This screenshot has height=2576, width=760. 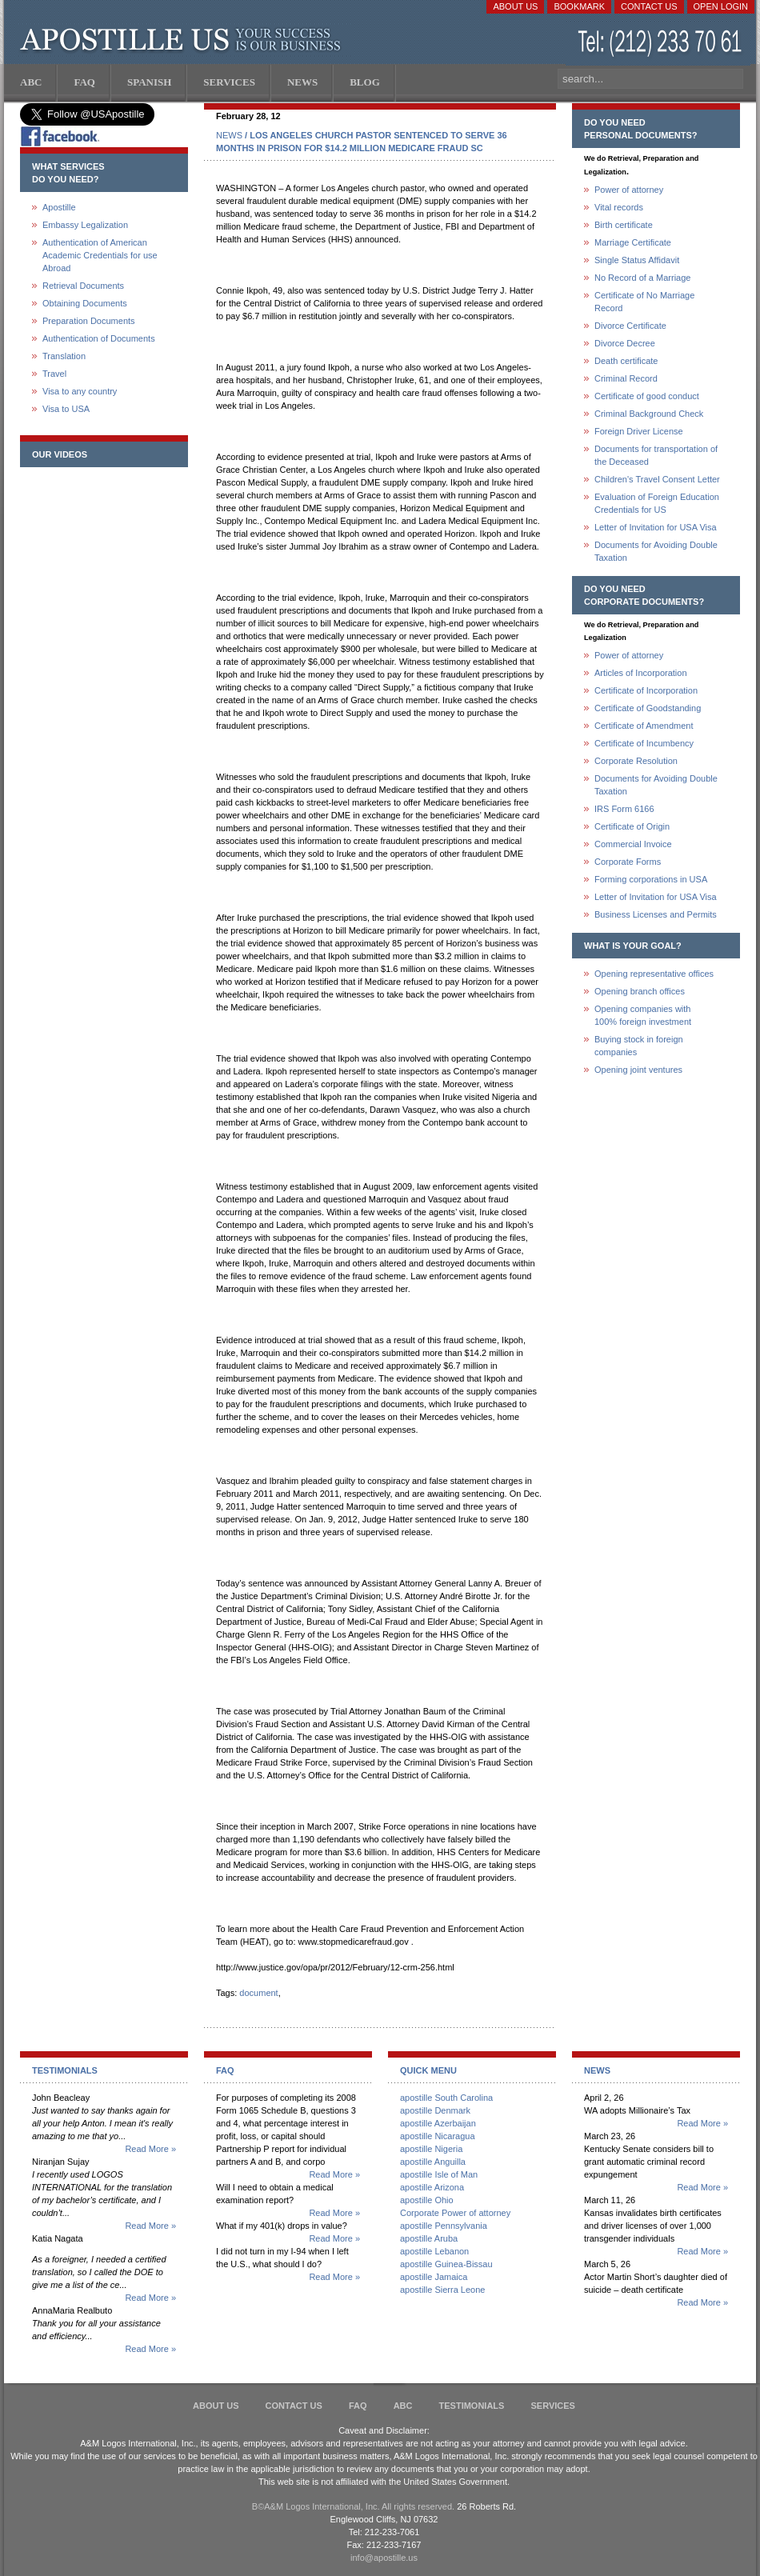 What do you see at coordinates (66, 409) in the screenshot?
I see `Visa to USA` at bounding box center [66, 409].